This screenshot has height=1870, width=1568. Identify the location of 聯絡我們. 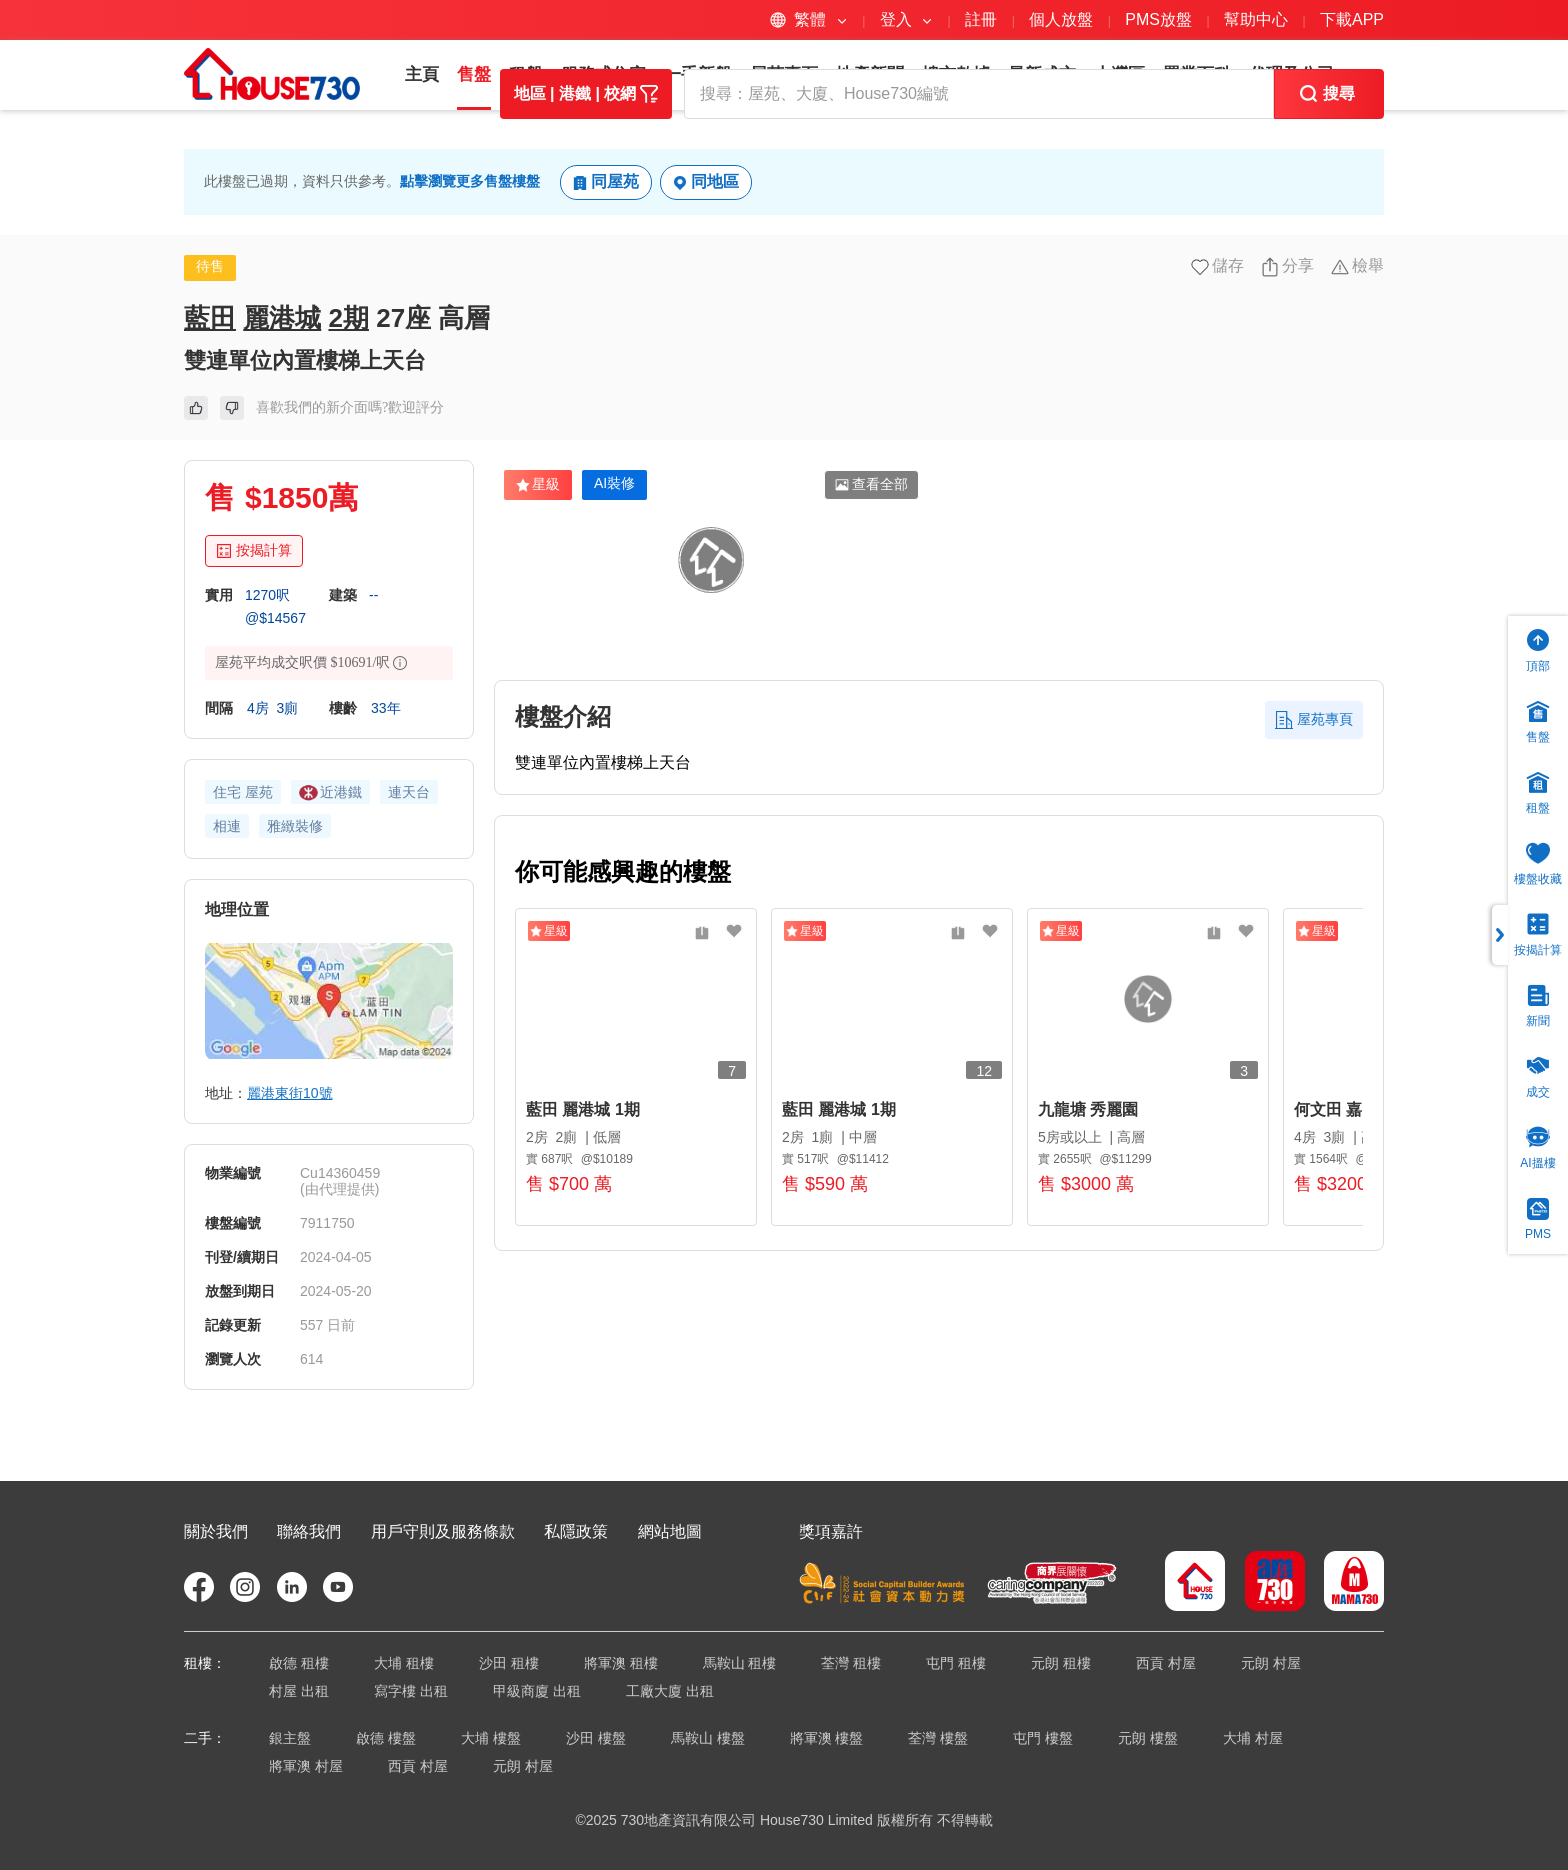
(309, 1531).